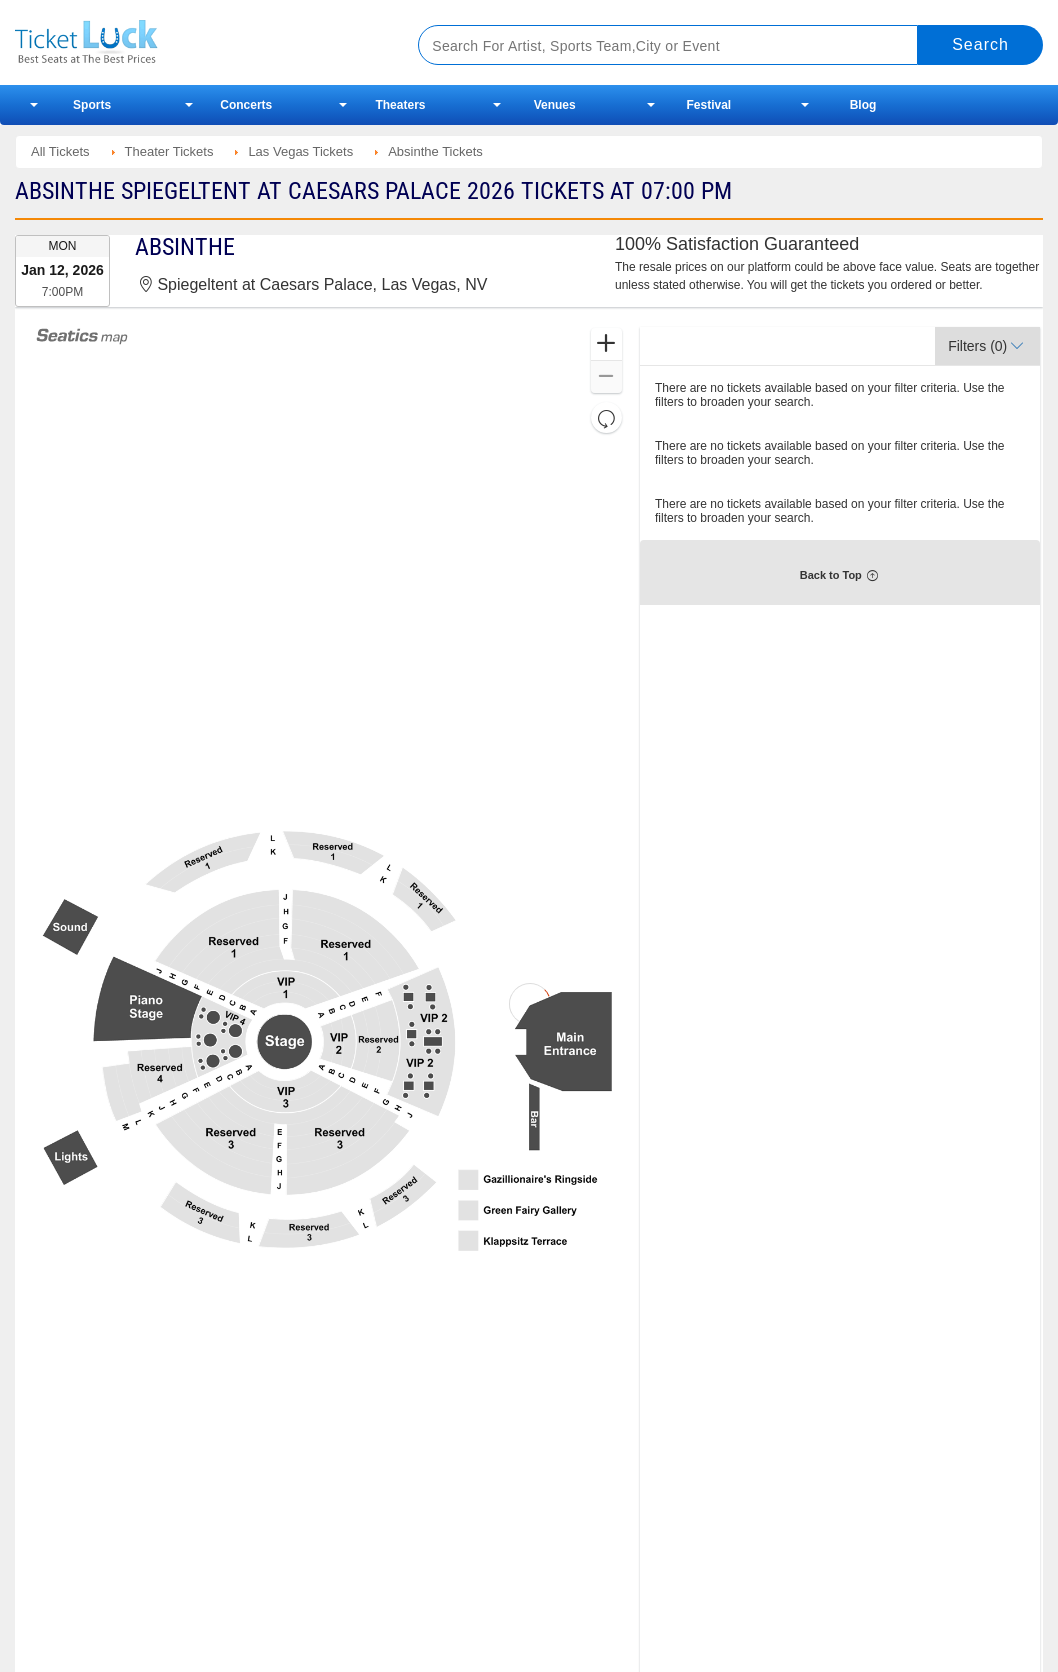 The image size is (1058, 1672). I want to click on [button], so click(606, 344).